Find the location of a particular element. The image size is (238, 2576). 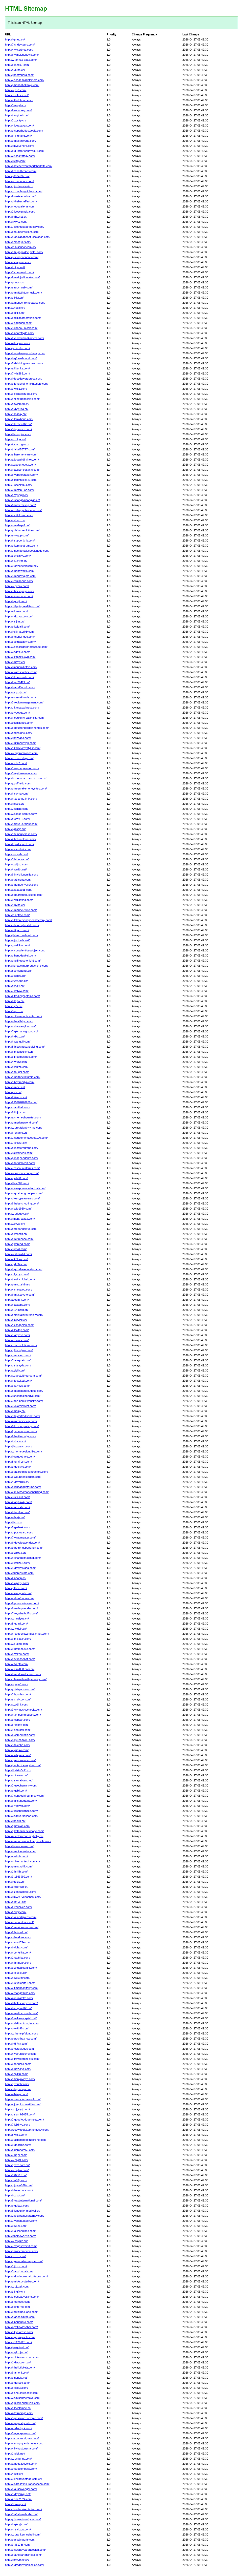

http://5.uyougames.com/ is located at coordinates (20, 2433).